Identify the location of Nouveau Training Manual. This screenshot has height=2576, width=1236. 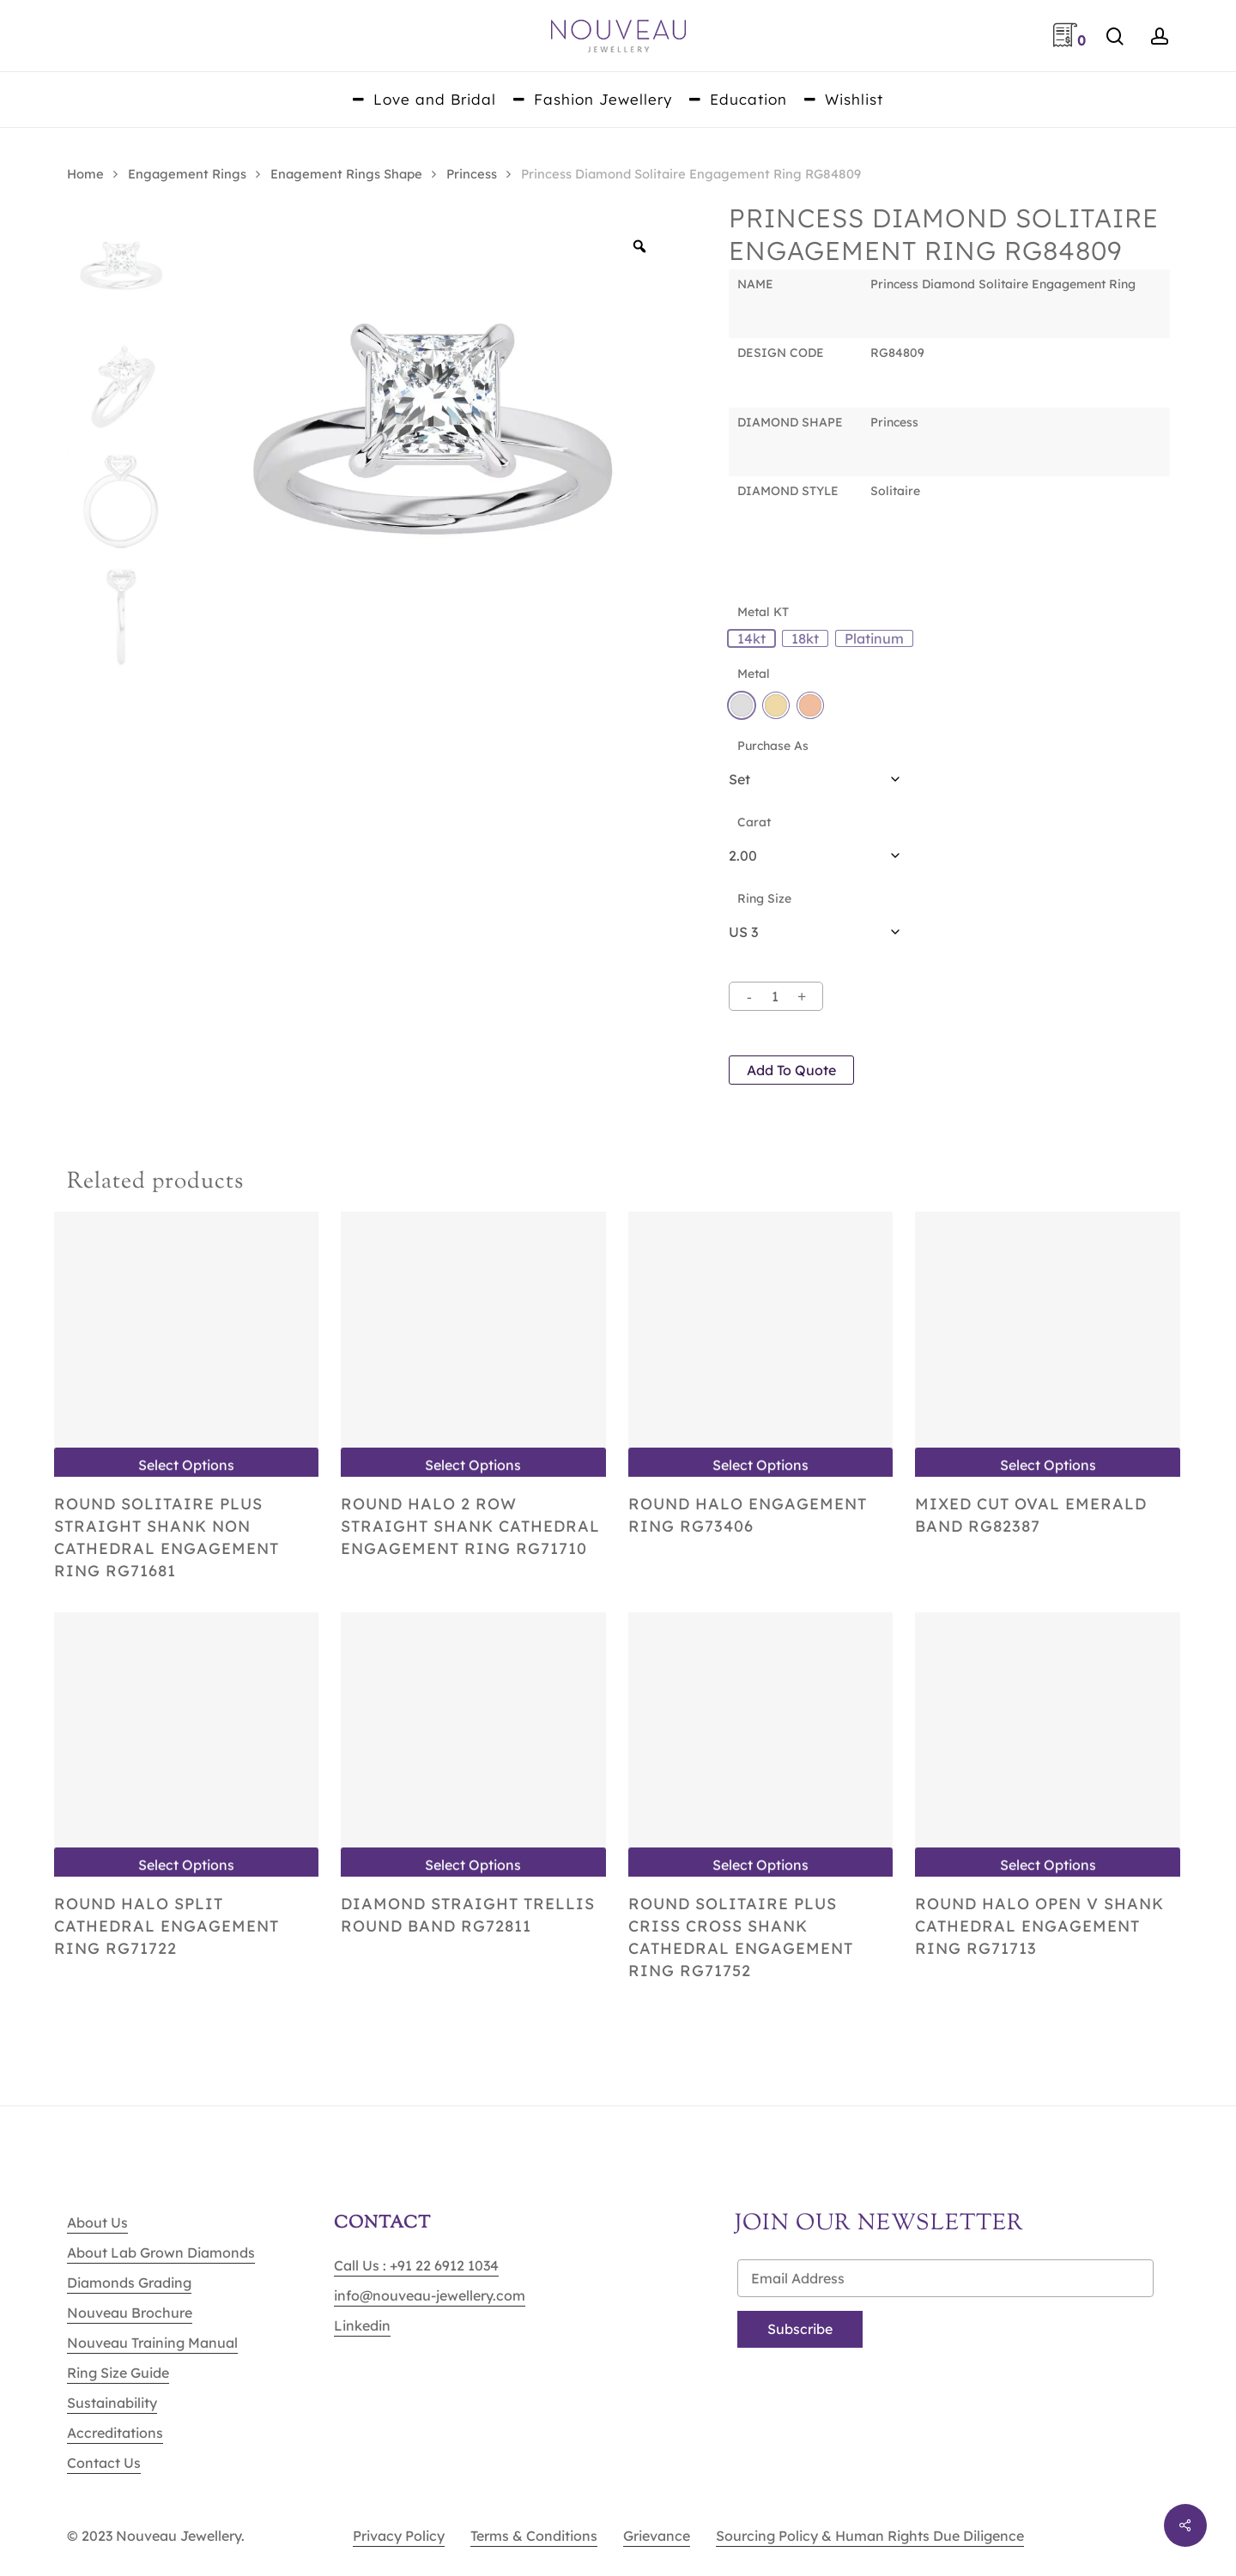
(152, 2342).